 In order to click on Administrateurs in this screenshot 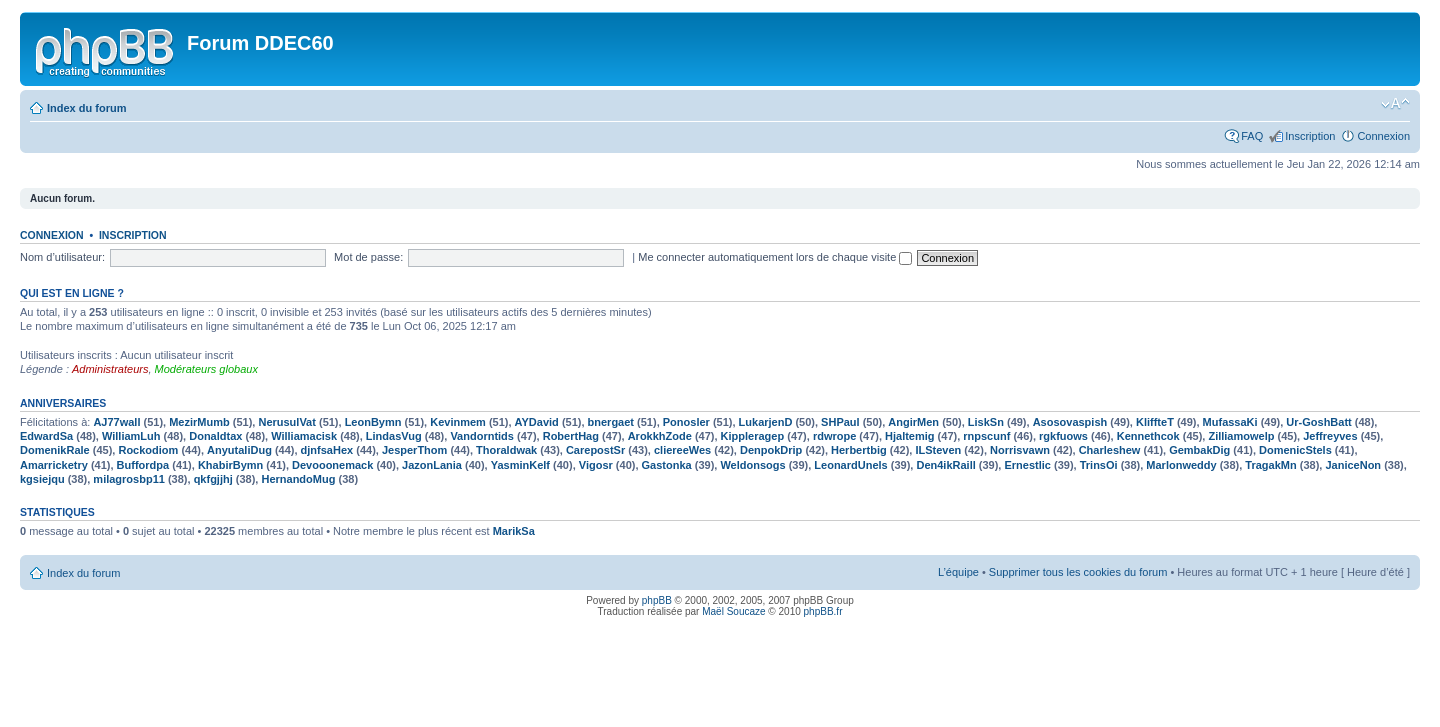, I will do `click(110, 369)`.